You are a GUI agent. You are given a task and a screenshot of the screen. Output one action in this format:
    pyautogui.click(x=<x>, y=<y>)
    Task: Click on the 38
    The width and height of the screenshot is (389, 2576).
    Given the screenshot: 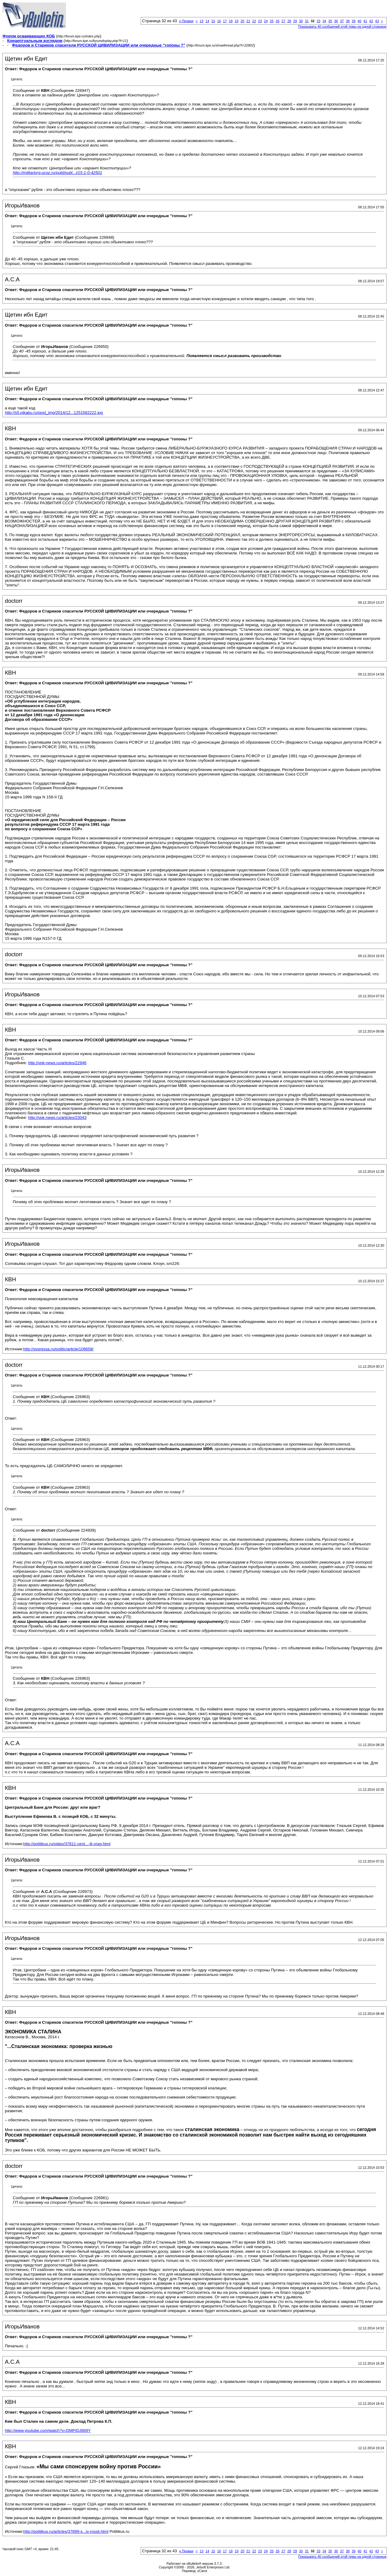 What is the action you would take?
    pyautogui.click(x=347, y=21)
    